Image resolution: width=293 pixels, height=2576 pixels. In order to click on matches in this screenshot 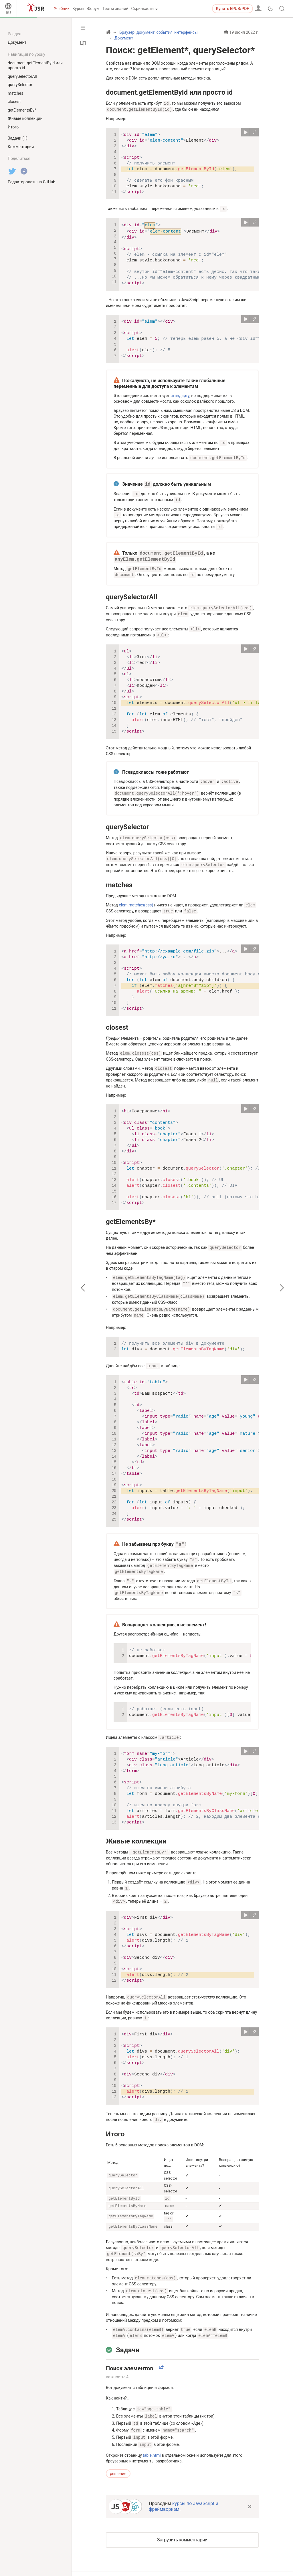, I will do `click(119, 879)`.